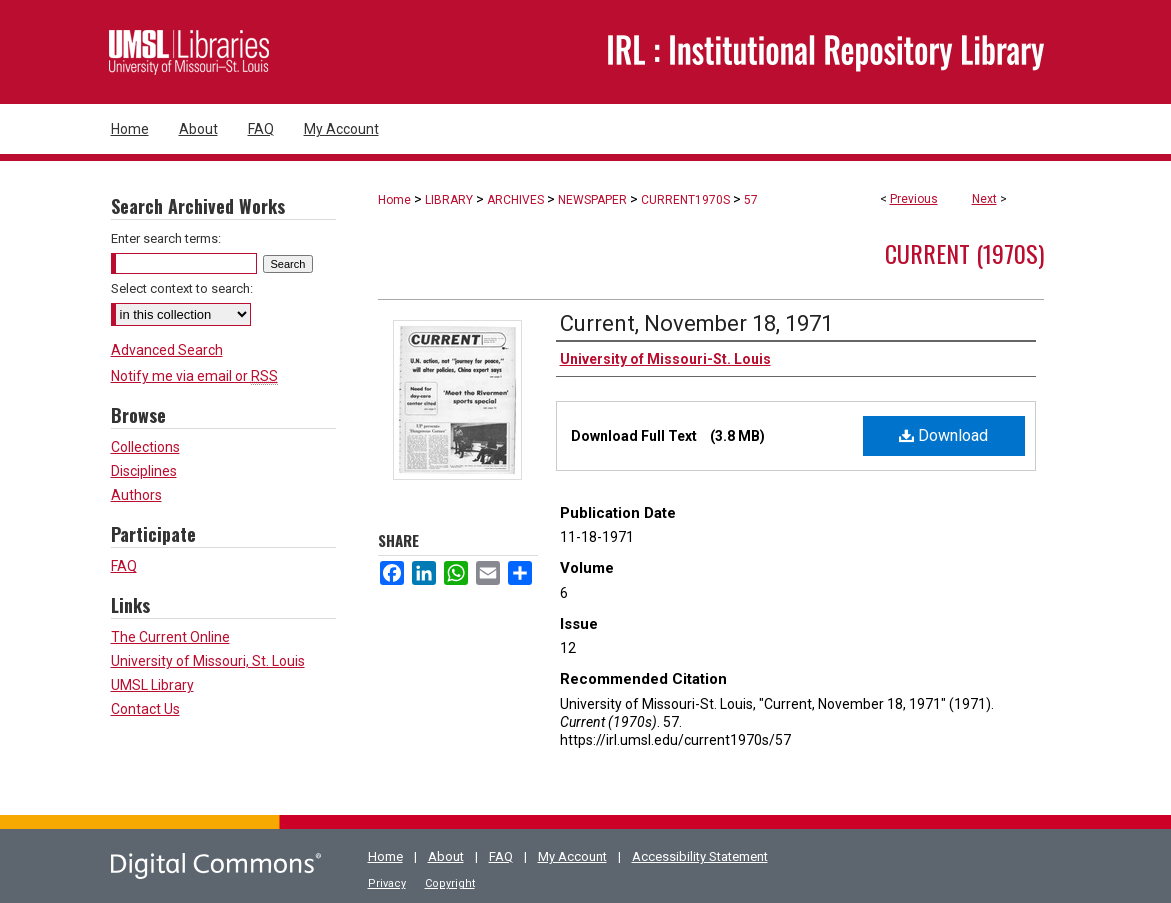  What do you see at coordinates (136, 495) in the screenshot?
I see `Authors` at bounding box center [136, 495].